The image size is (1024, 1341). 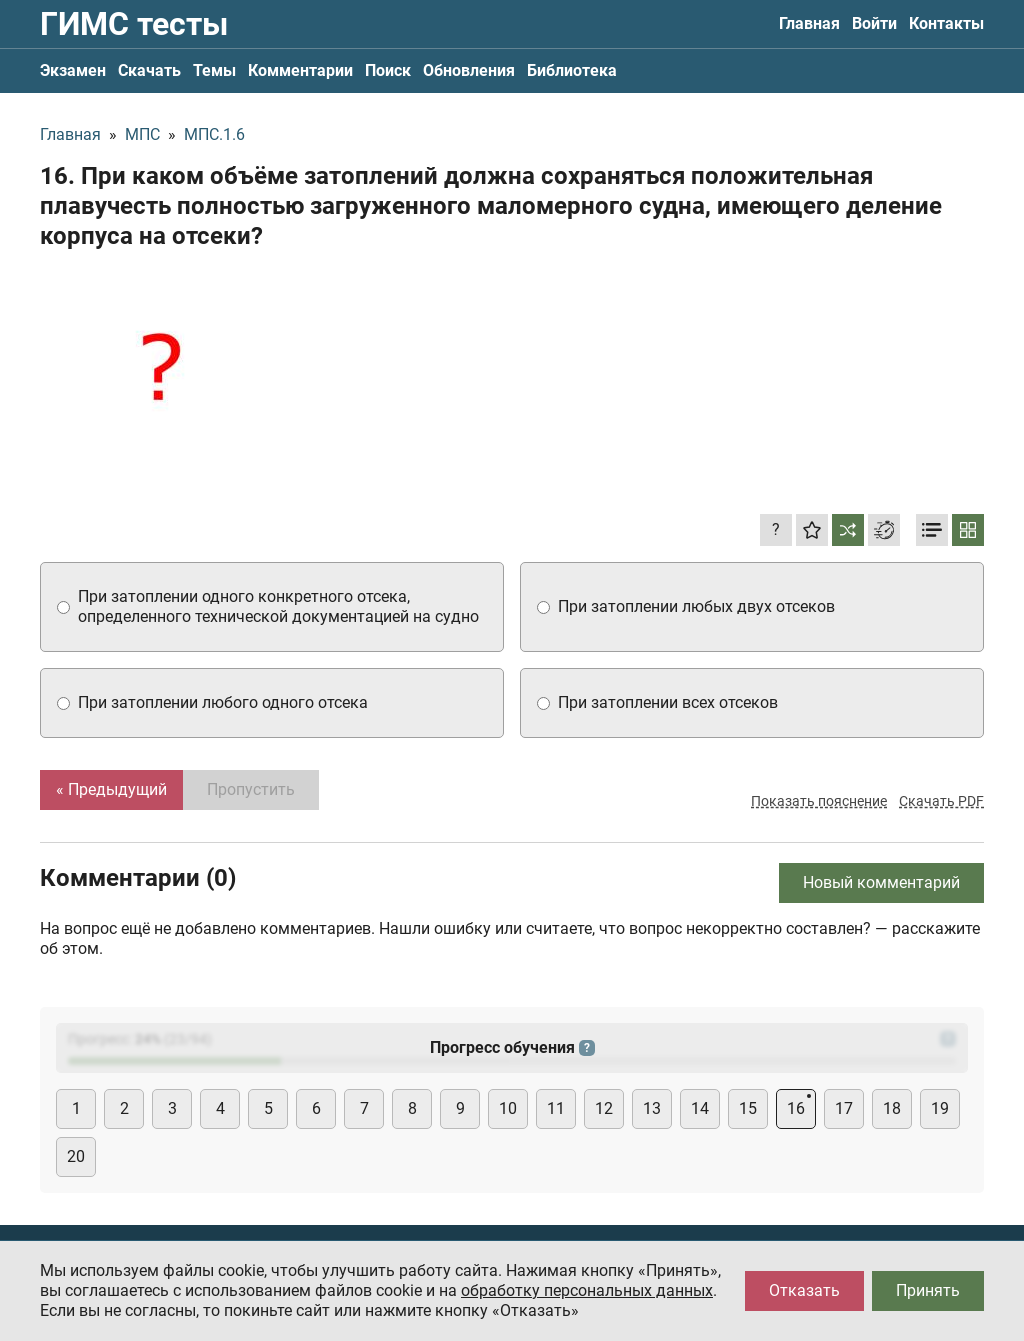 I want to click on Экзамен, so click(x=73, y=70).